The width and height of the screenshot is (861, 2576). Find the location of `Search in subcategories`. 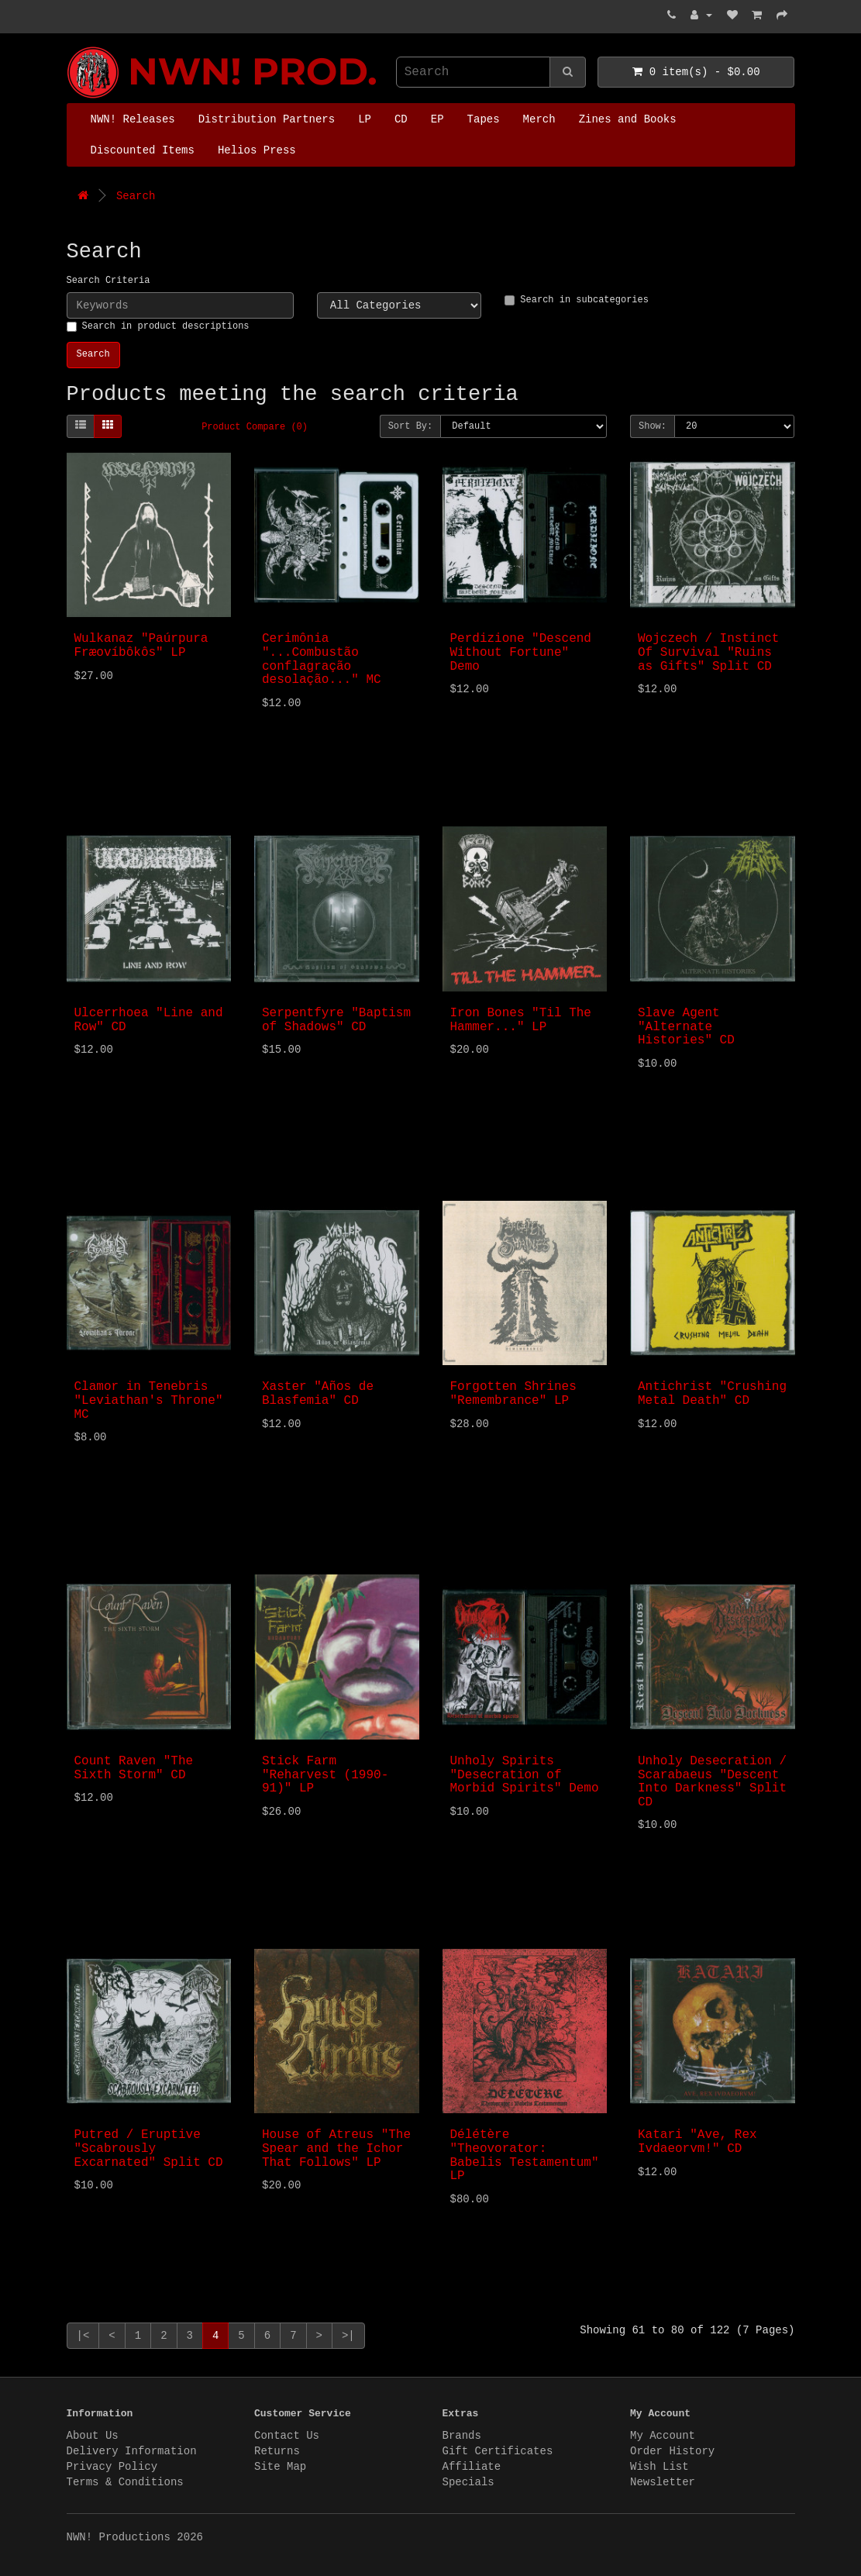

Search in subcategories is located at coordinates (577, 300).